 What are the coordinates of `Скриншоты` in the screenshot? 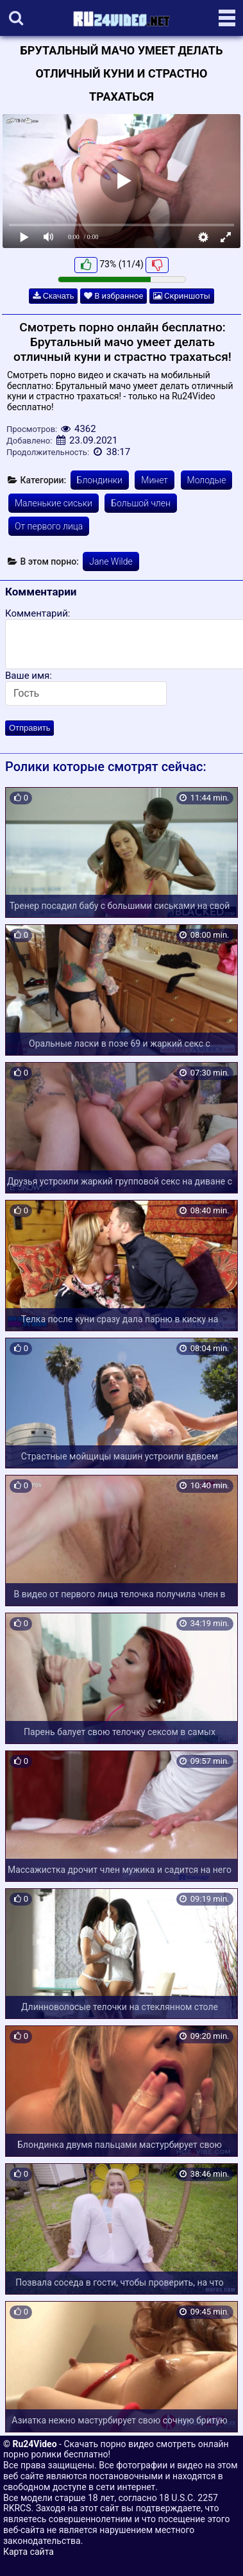 It's located at (181, 296).